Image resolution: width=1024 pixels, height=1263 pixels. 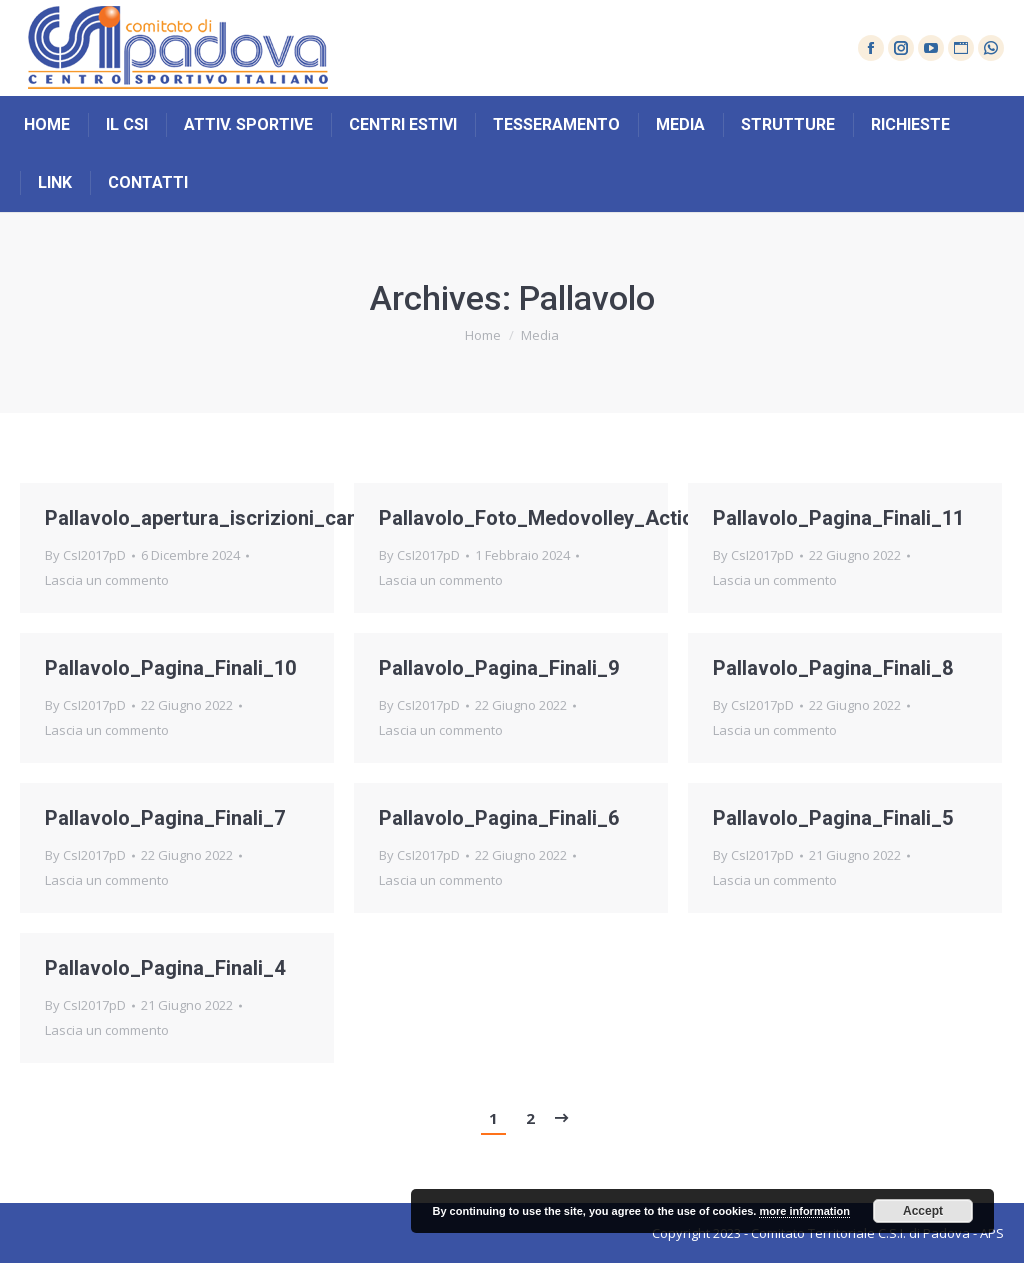 What do you see at coordinates (565, 518) in the screenshot?
I see `Pallavolo_Foto_Medovolley_Action_U16` at bounding box center [565, 518].